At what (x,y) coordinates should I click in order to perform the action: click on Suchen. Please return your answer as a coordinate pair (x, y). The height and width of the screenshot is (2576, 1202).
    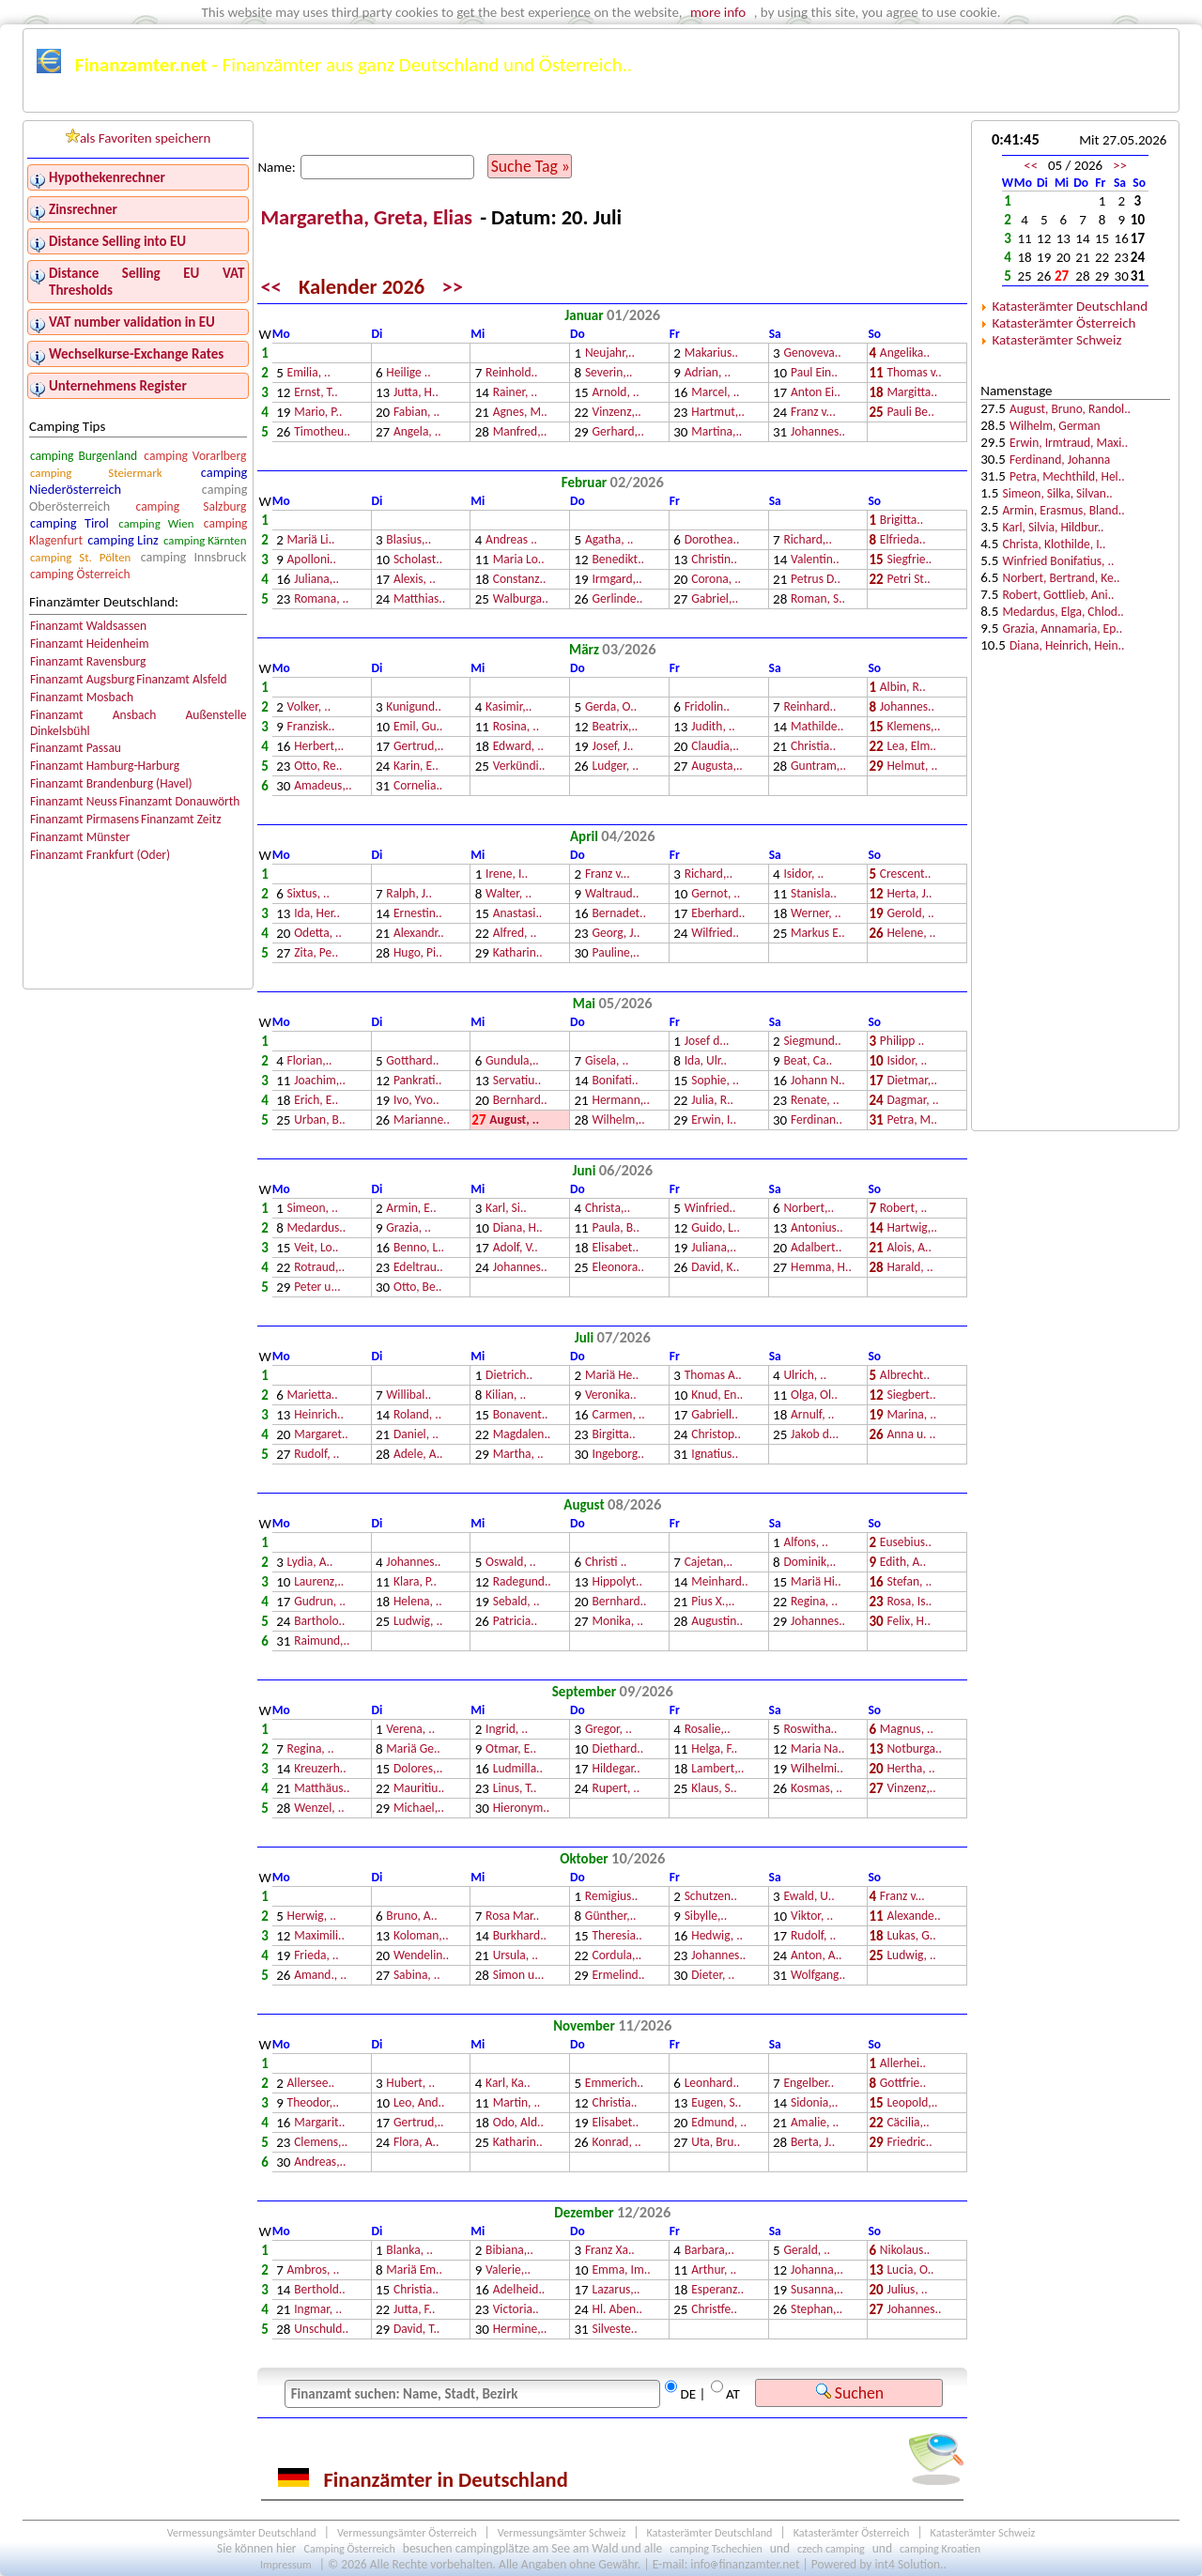
    Looking at the image, I should click on (850, 2393).